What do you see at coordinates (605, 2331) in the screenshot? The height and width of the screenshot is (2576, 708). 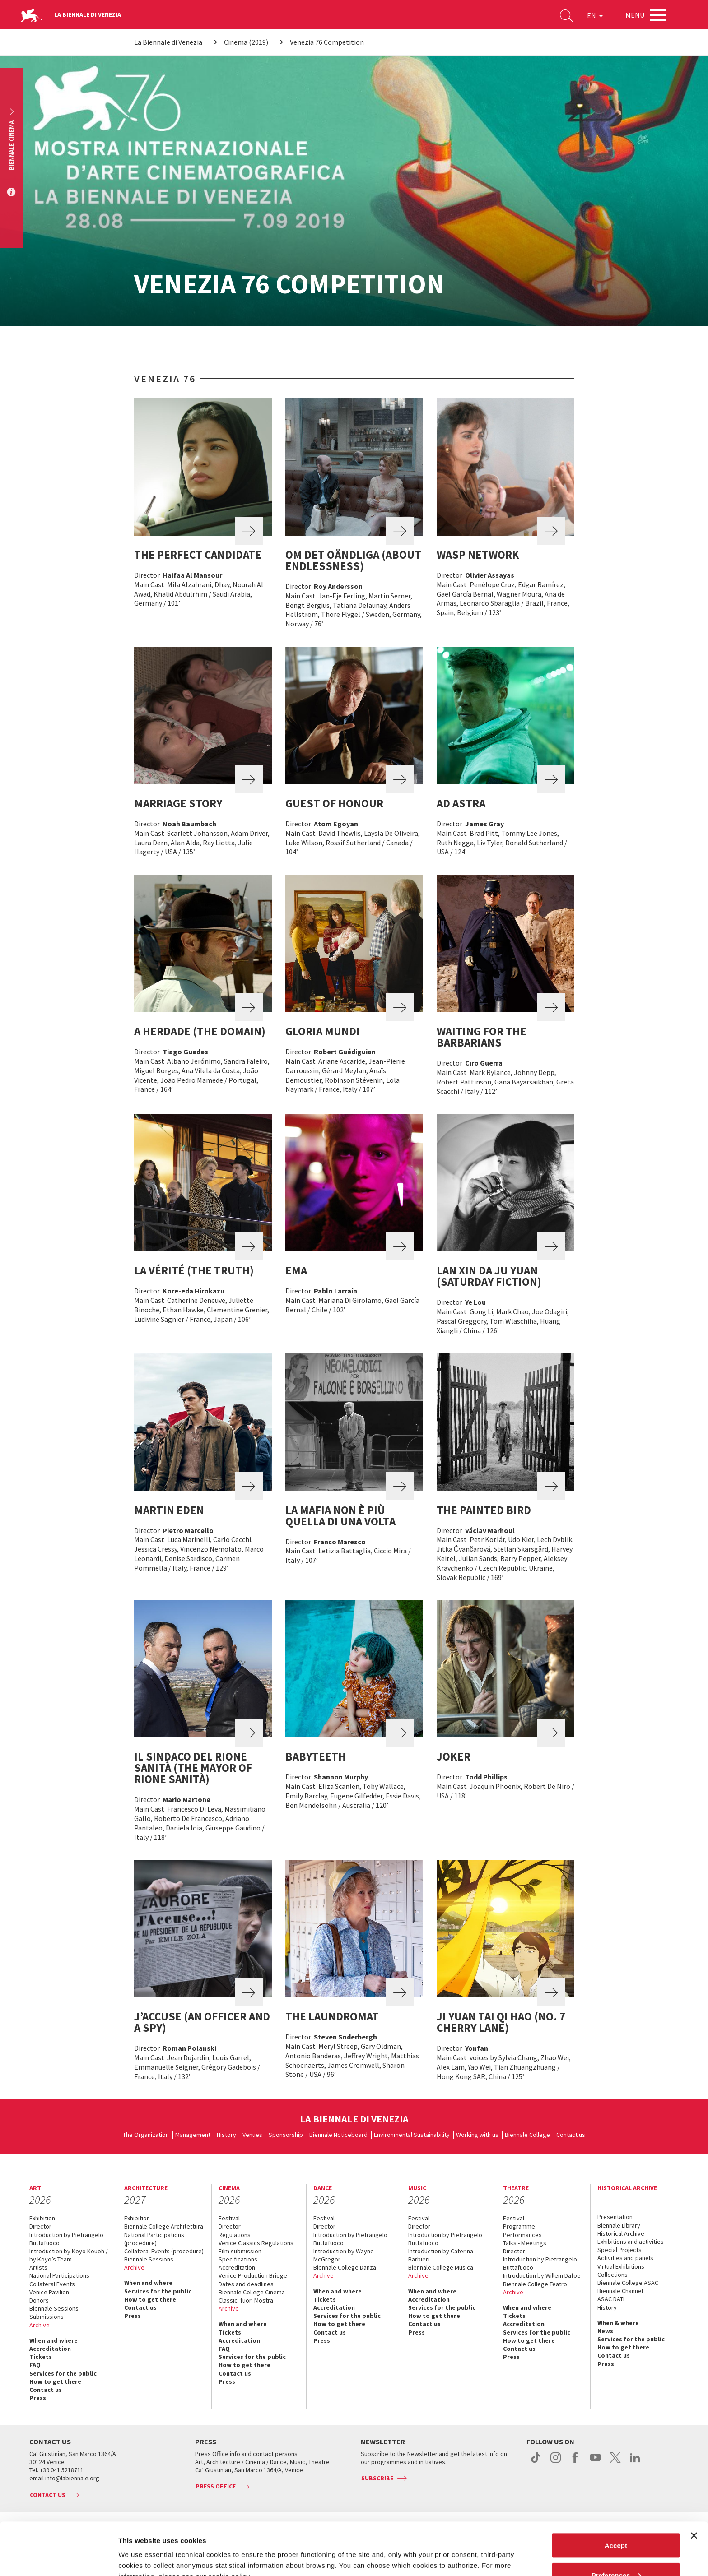 I see `News` at bounding box center [605, 2331].